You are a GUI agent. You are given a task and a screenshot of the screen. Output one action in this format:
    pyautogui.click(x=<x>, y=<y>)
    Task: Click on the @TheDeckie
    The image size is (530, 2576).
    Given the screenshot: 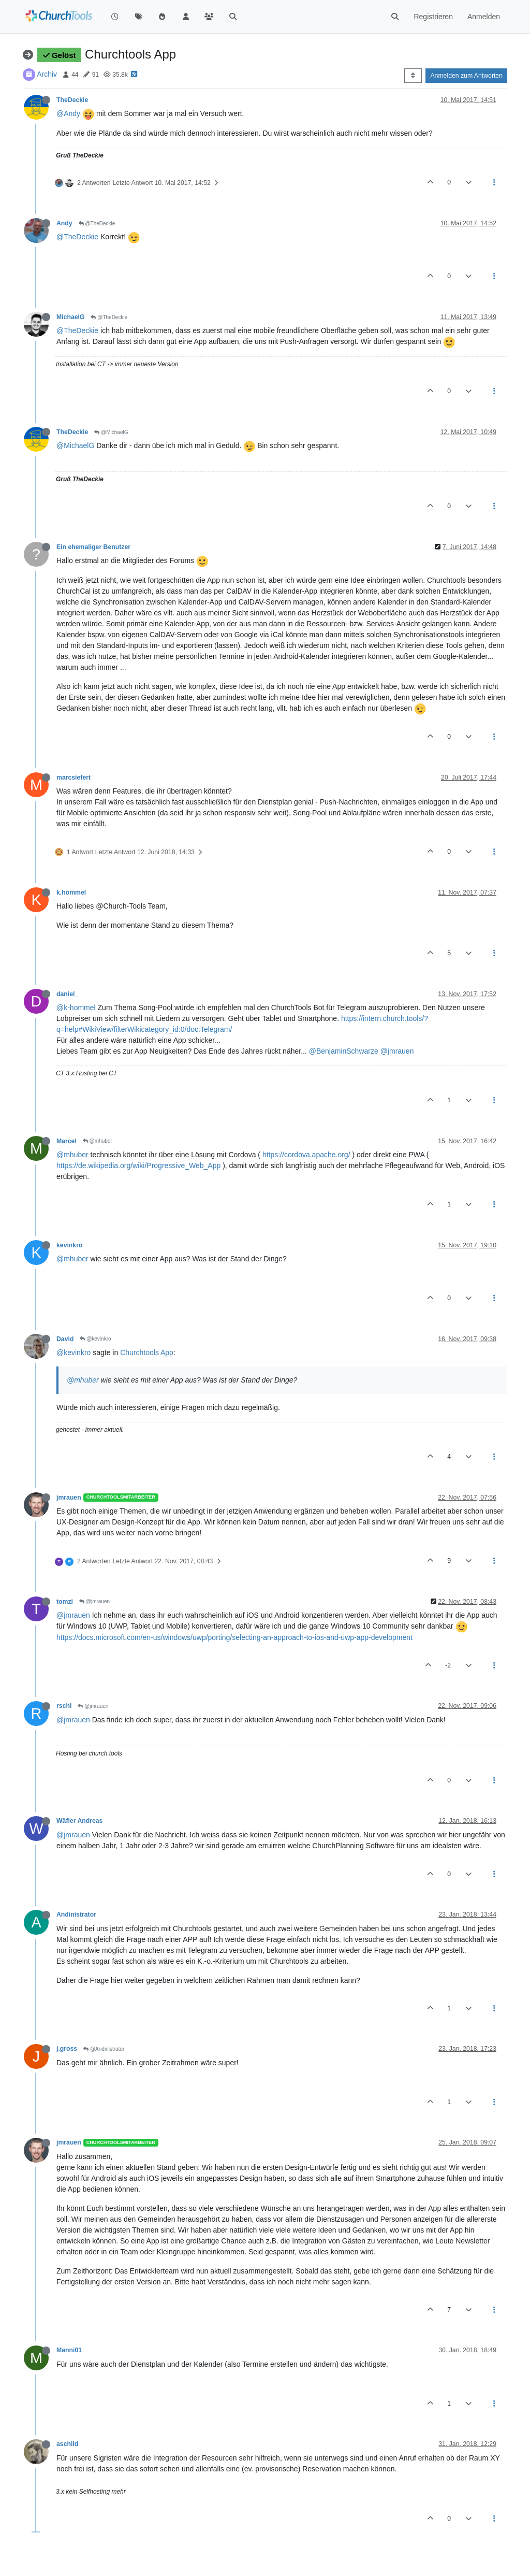 What is the action you would take?
    pyautogui.click(x=97, y=223)
    